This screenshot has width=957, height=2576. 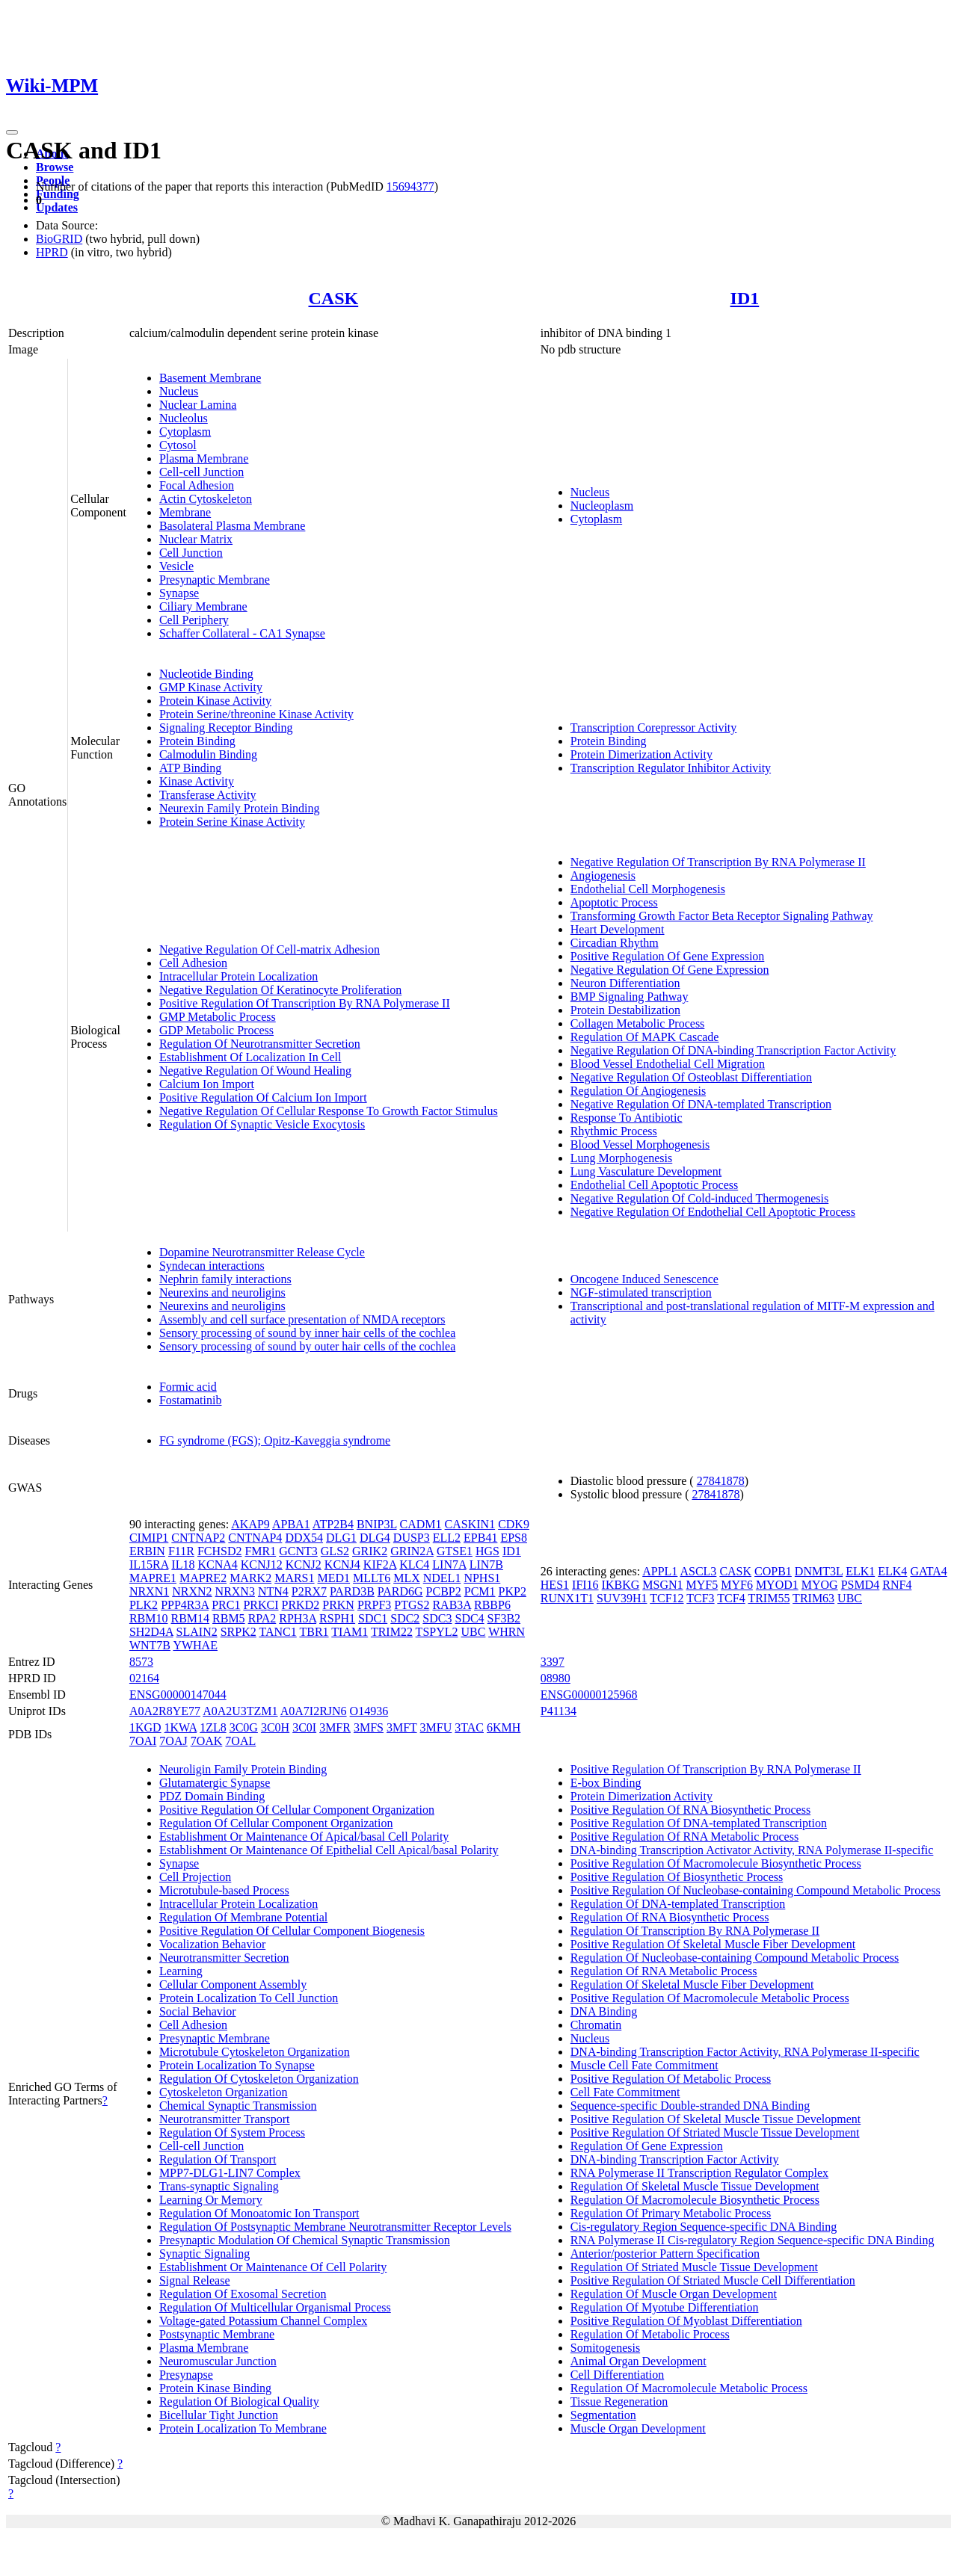 I want to click on RNA Polymerase II Transcription Regulator Complex, so click(x=699, y=2172).